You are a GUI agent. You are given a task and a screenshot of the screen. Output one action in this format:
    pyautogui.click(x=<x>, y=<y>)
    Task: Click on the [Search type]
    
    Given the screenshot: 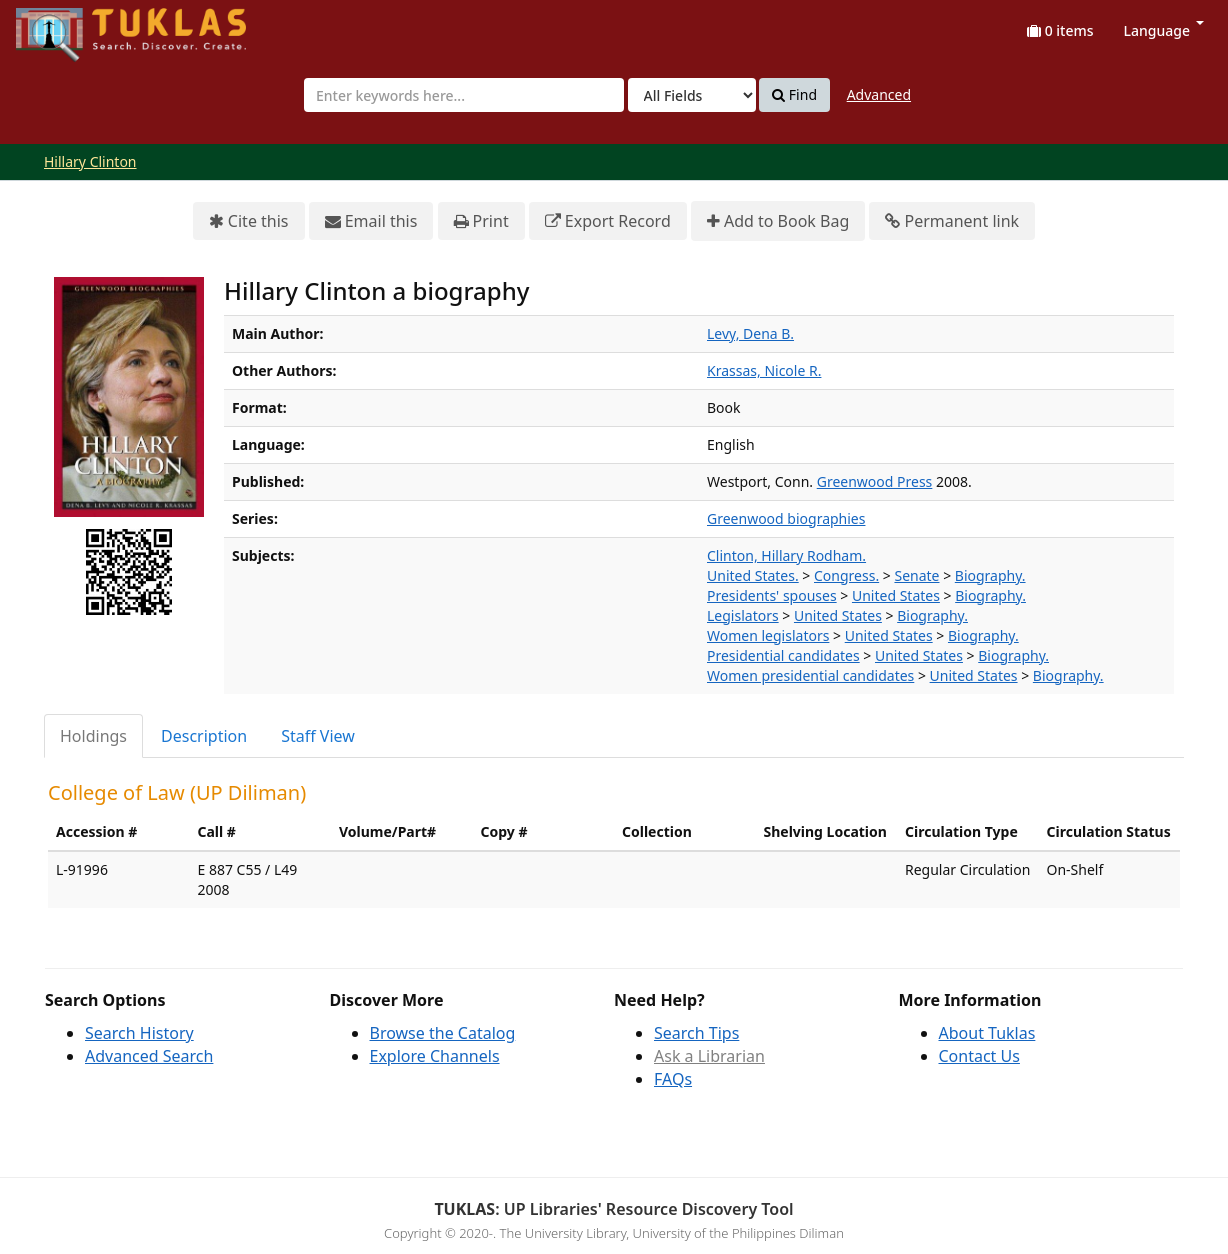 What is the action you would take?
    pyautogui.click(x=692, y=95)
    